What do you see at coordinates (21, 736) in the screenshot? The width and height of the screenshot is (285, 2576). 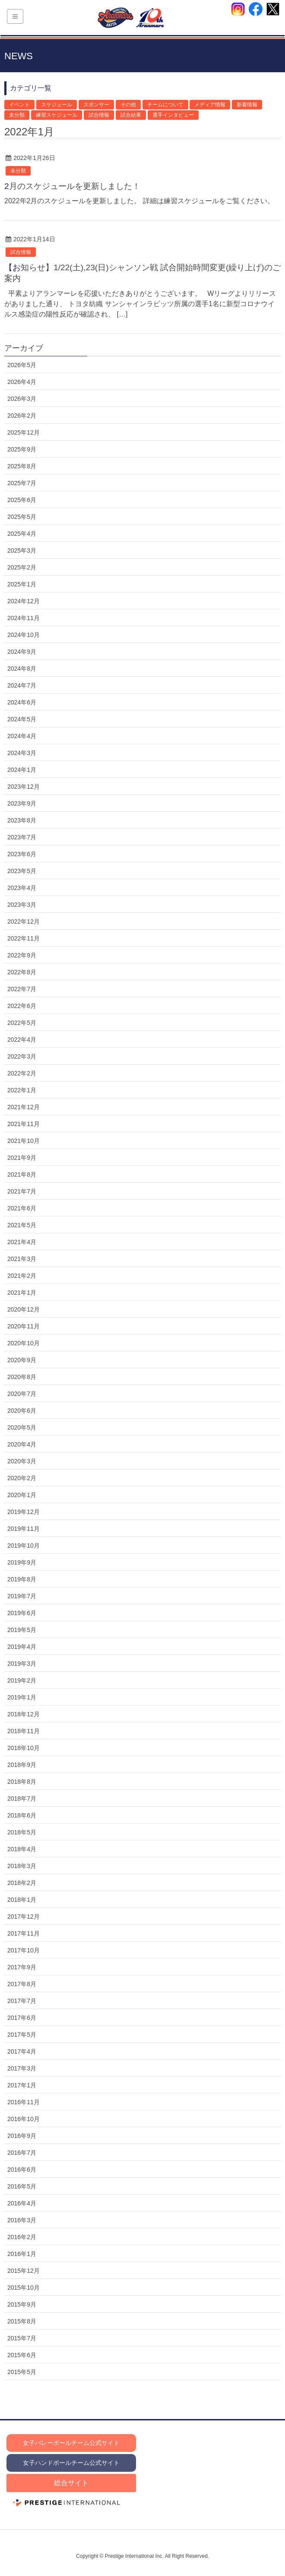 I see `2024年4月` at bounding box center [21, 736].